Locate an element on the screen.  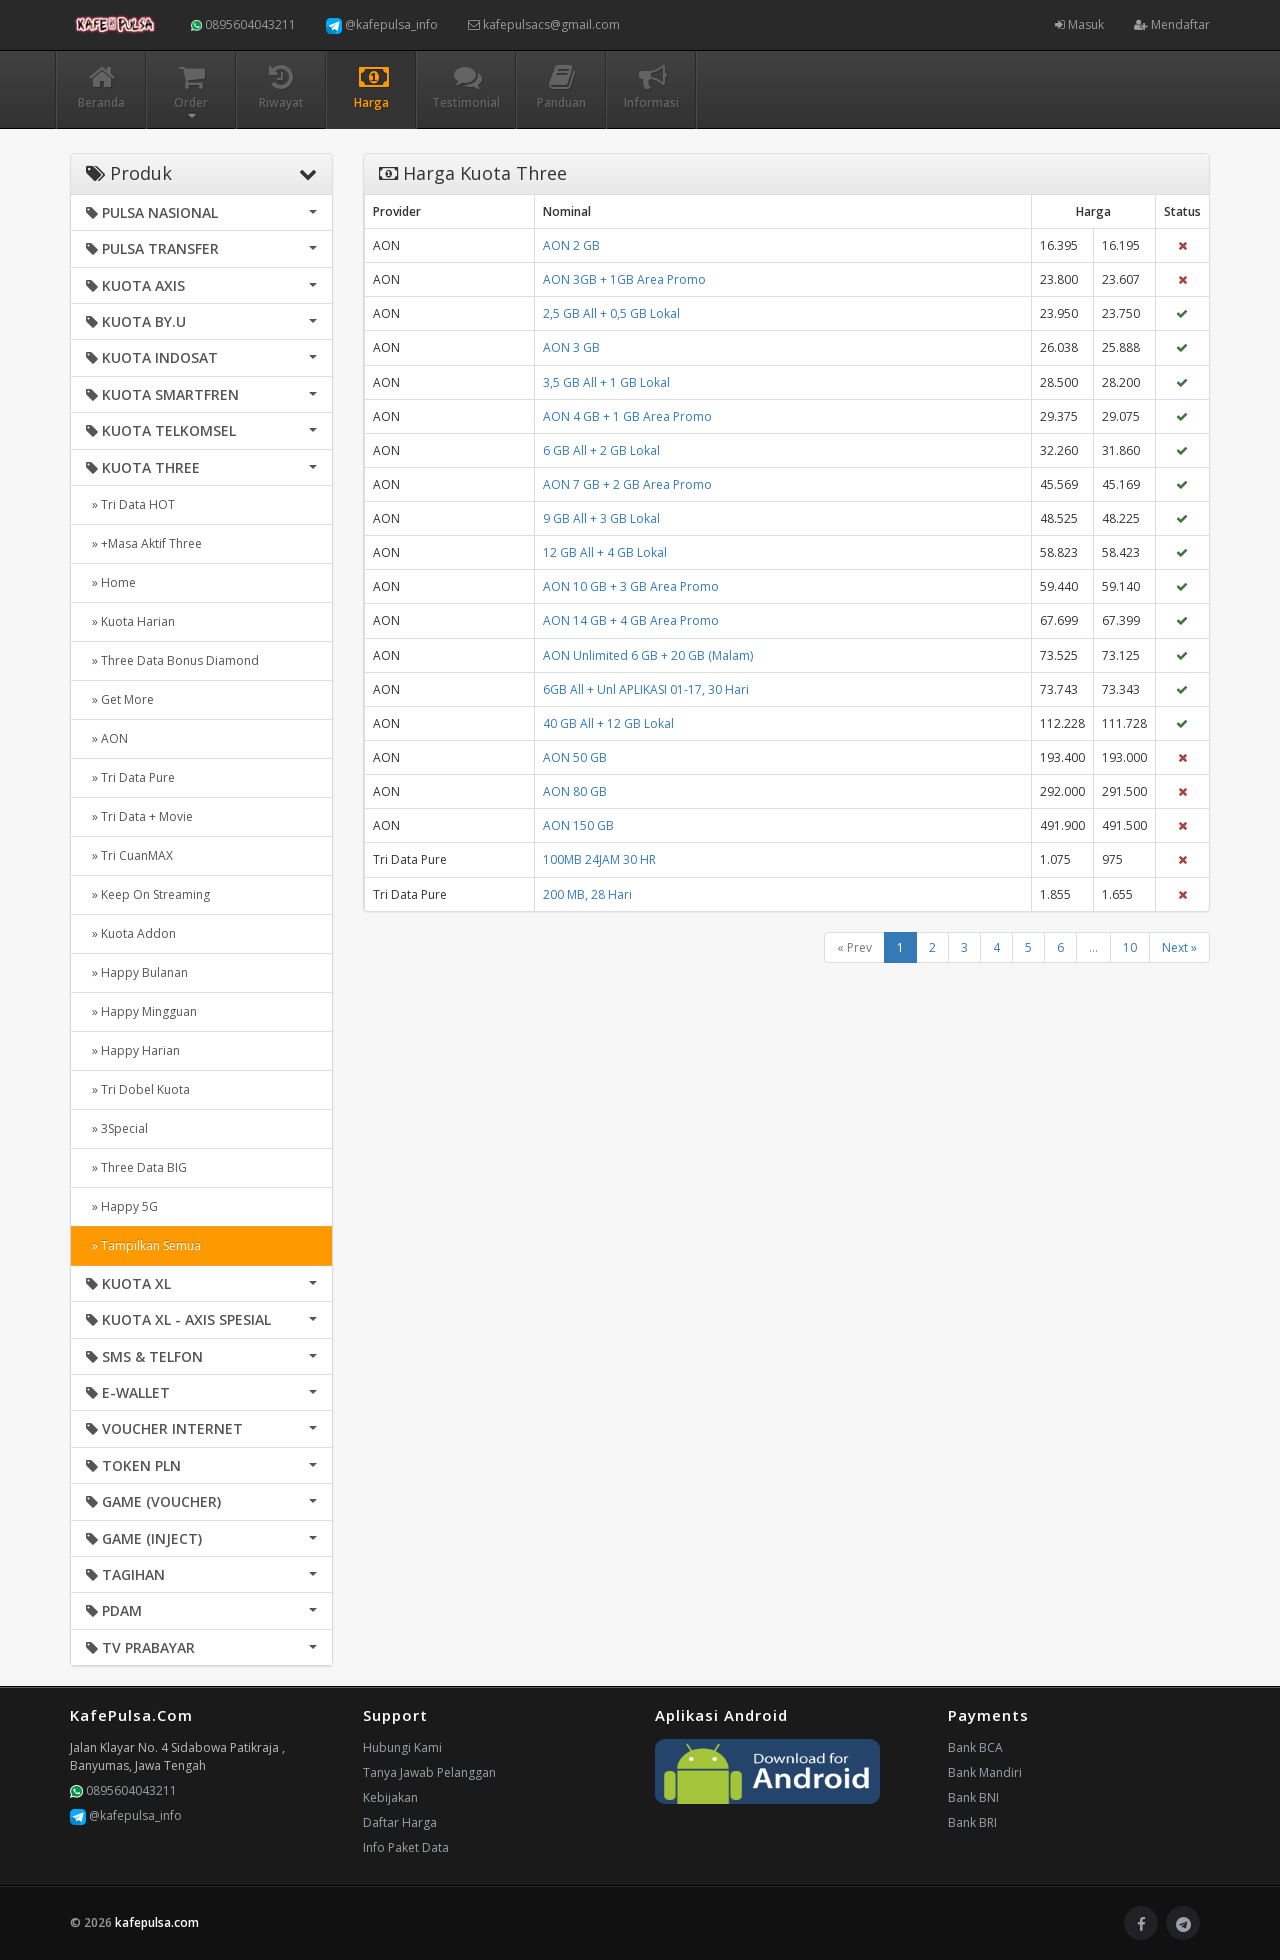
40 GB All + 12 GB Lokal is located at coordinates (608, 723).